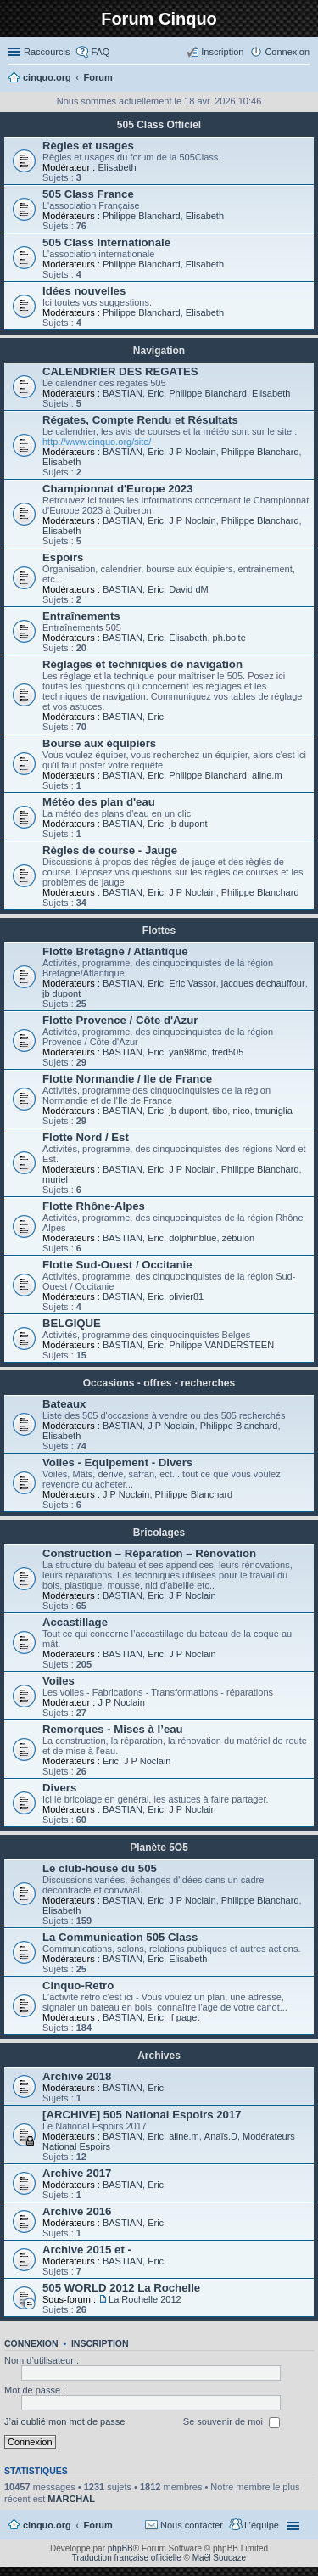  I want to click on Archive 2015 et -, so click(86, 2249).